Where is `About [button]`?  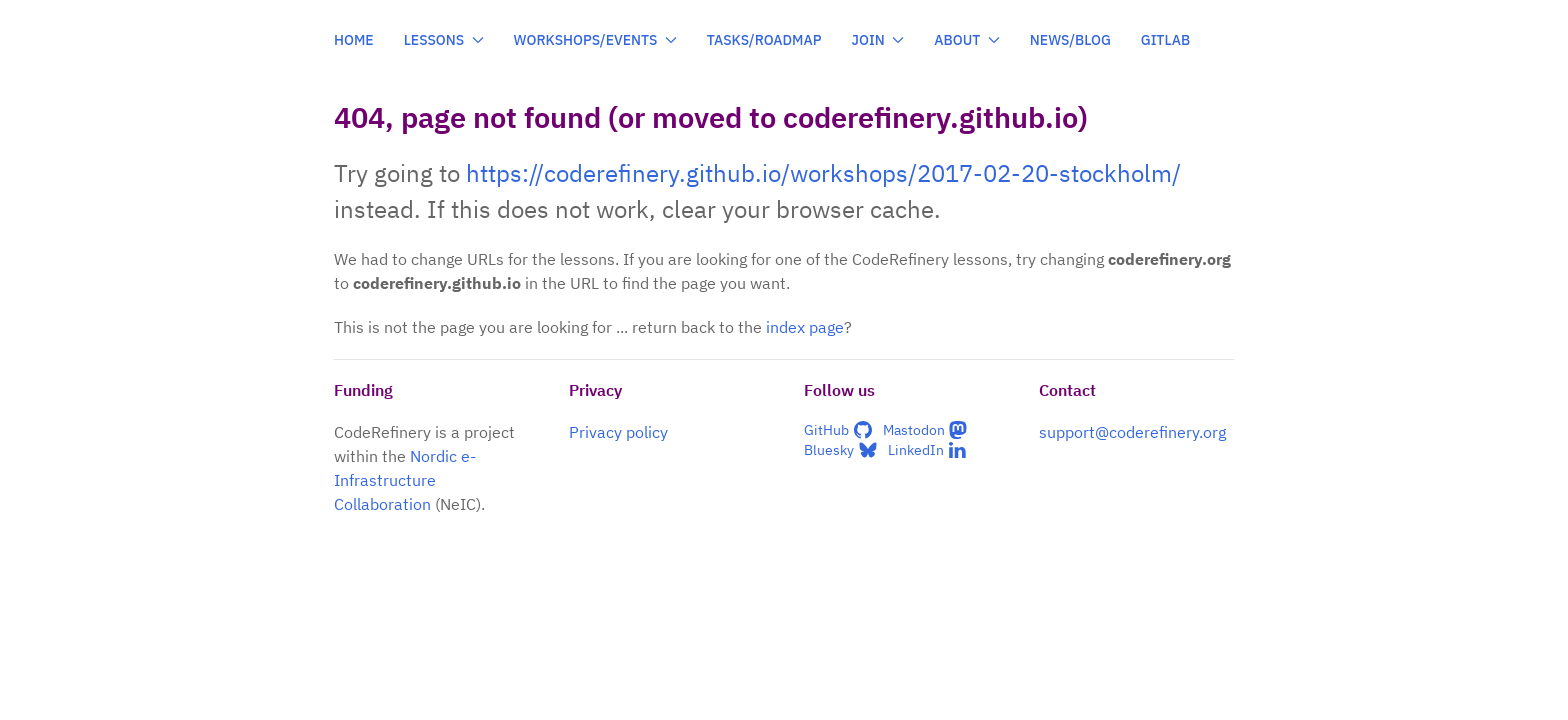
About [button] is located at coordinates (967, 40).